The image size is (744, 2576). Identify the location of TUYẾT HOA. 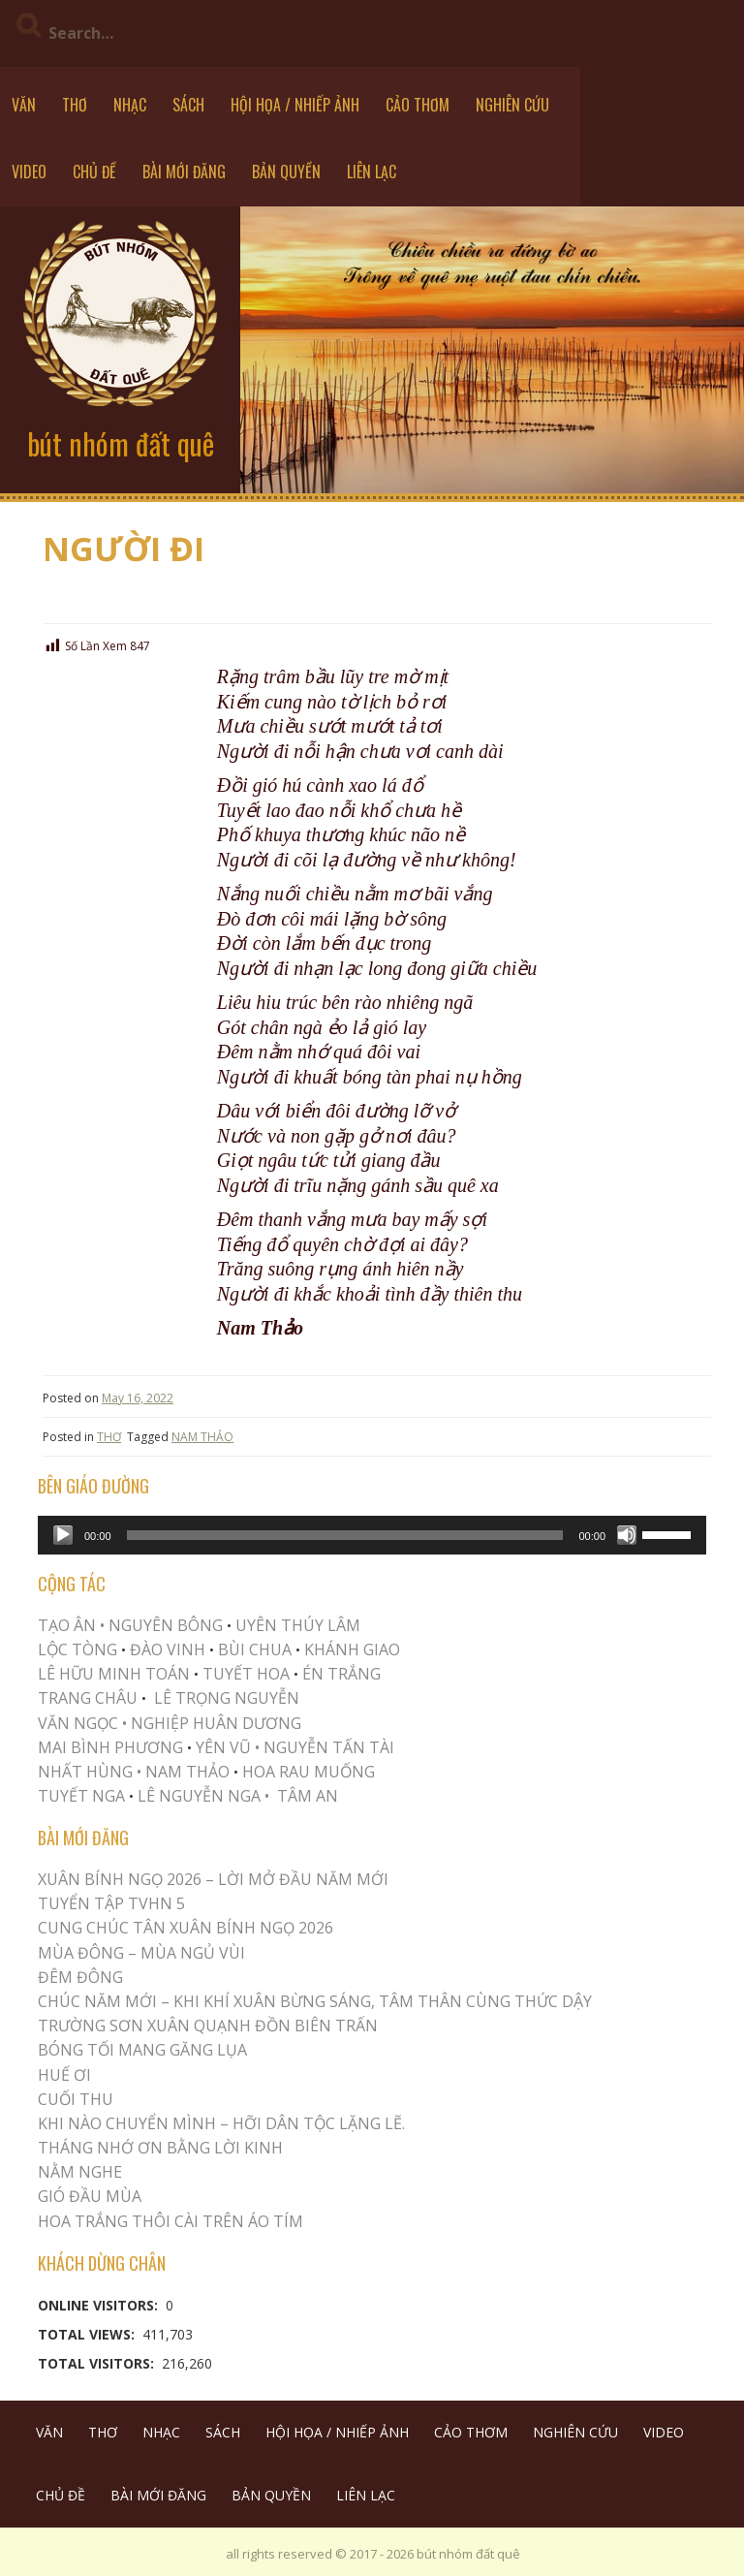
(246, 1673).